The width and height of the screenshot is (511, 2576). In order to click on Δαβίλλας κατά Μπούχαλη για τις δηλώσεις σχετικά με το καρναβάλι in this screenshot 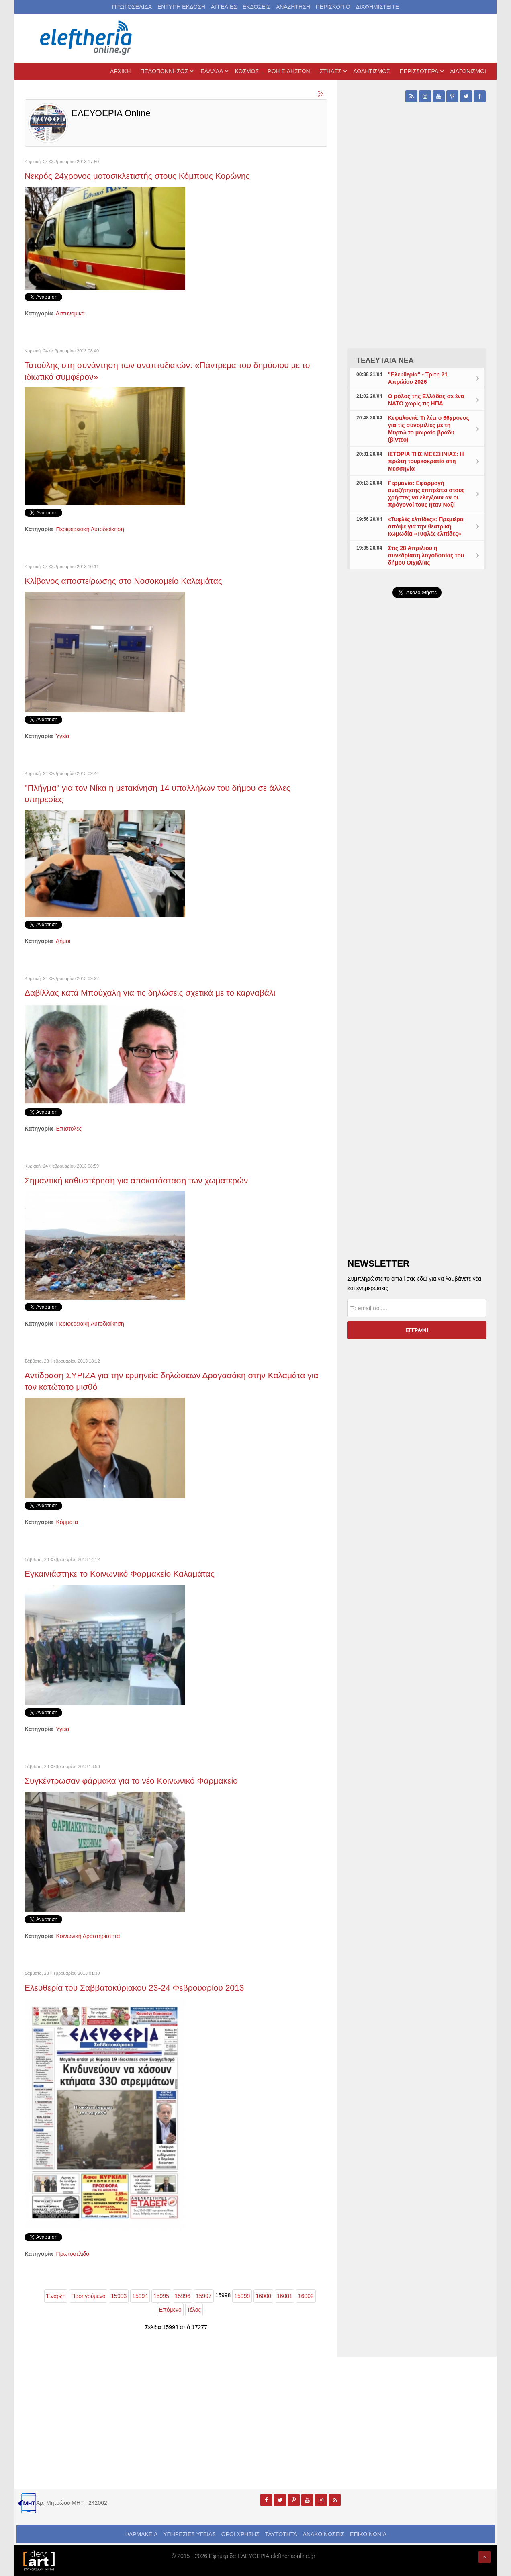, I will do `click(150, 992)`.